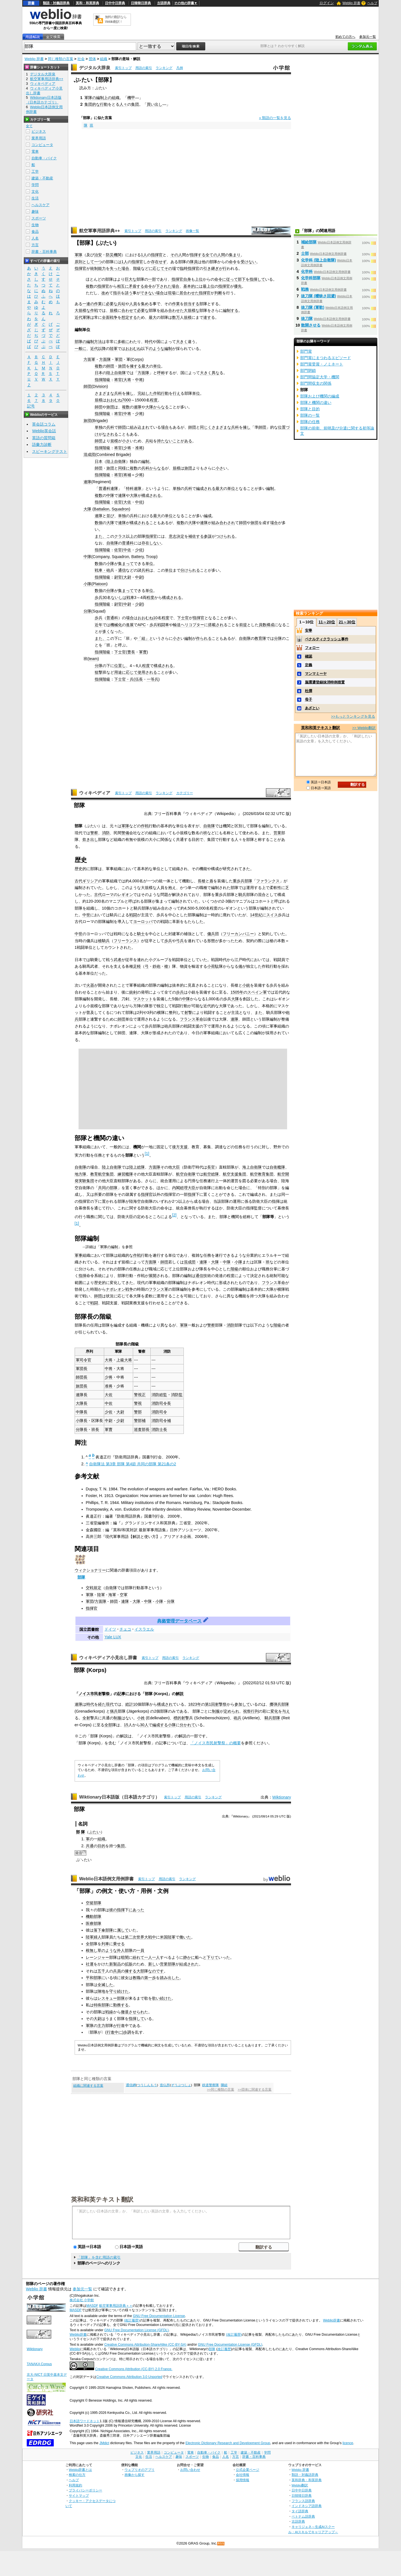 This screenshot has height=2576, width=401. What do you see at coordinates (79, 2495) in the screenshot?
I see `サイトマップ` at bounding box center [79, 2495].